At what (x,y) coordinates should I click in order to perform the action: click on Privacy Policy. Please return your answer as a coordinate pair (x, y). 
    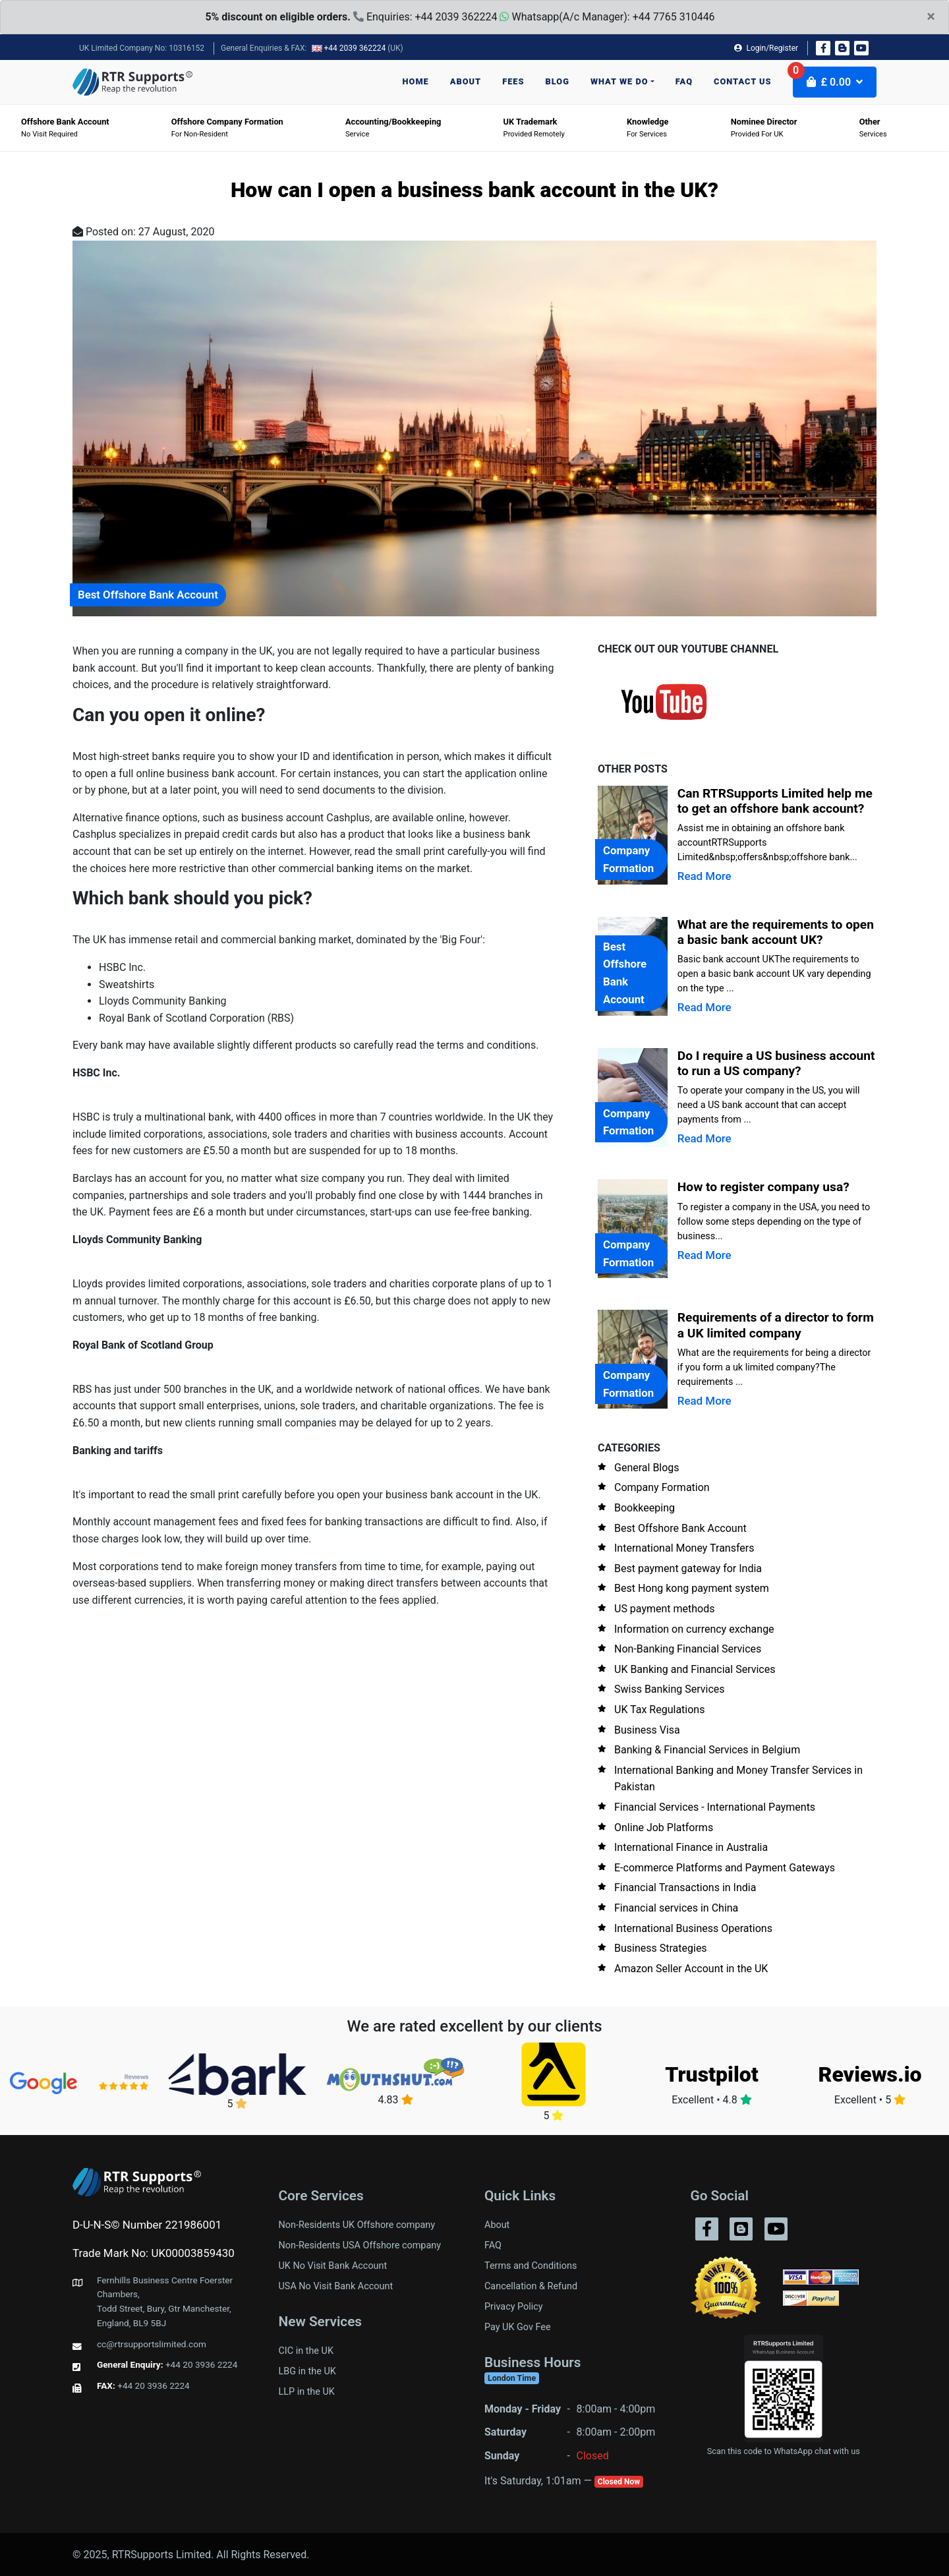
    Looking at the image, I should click on (513, 2306).